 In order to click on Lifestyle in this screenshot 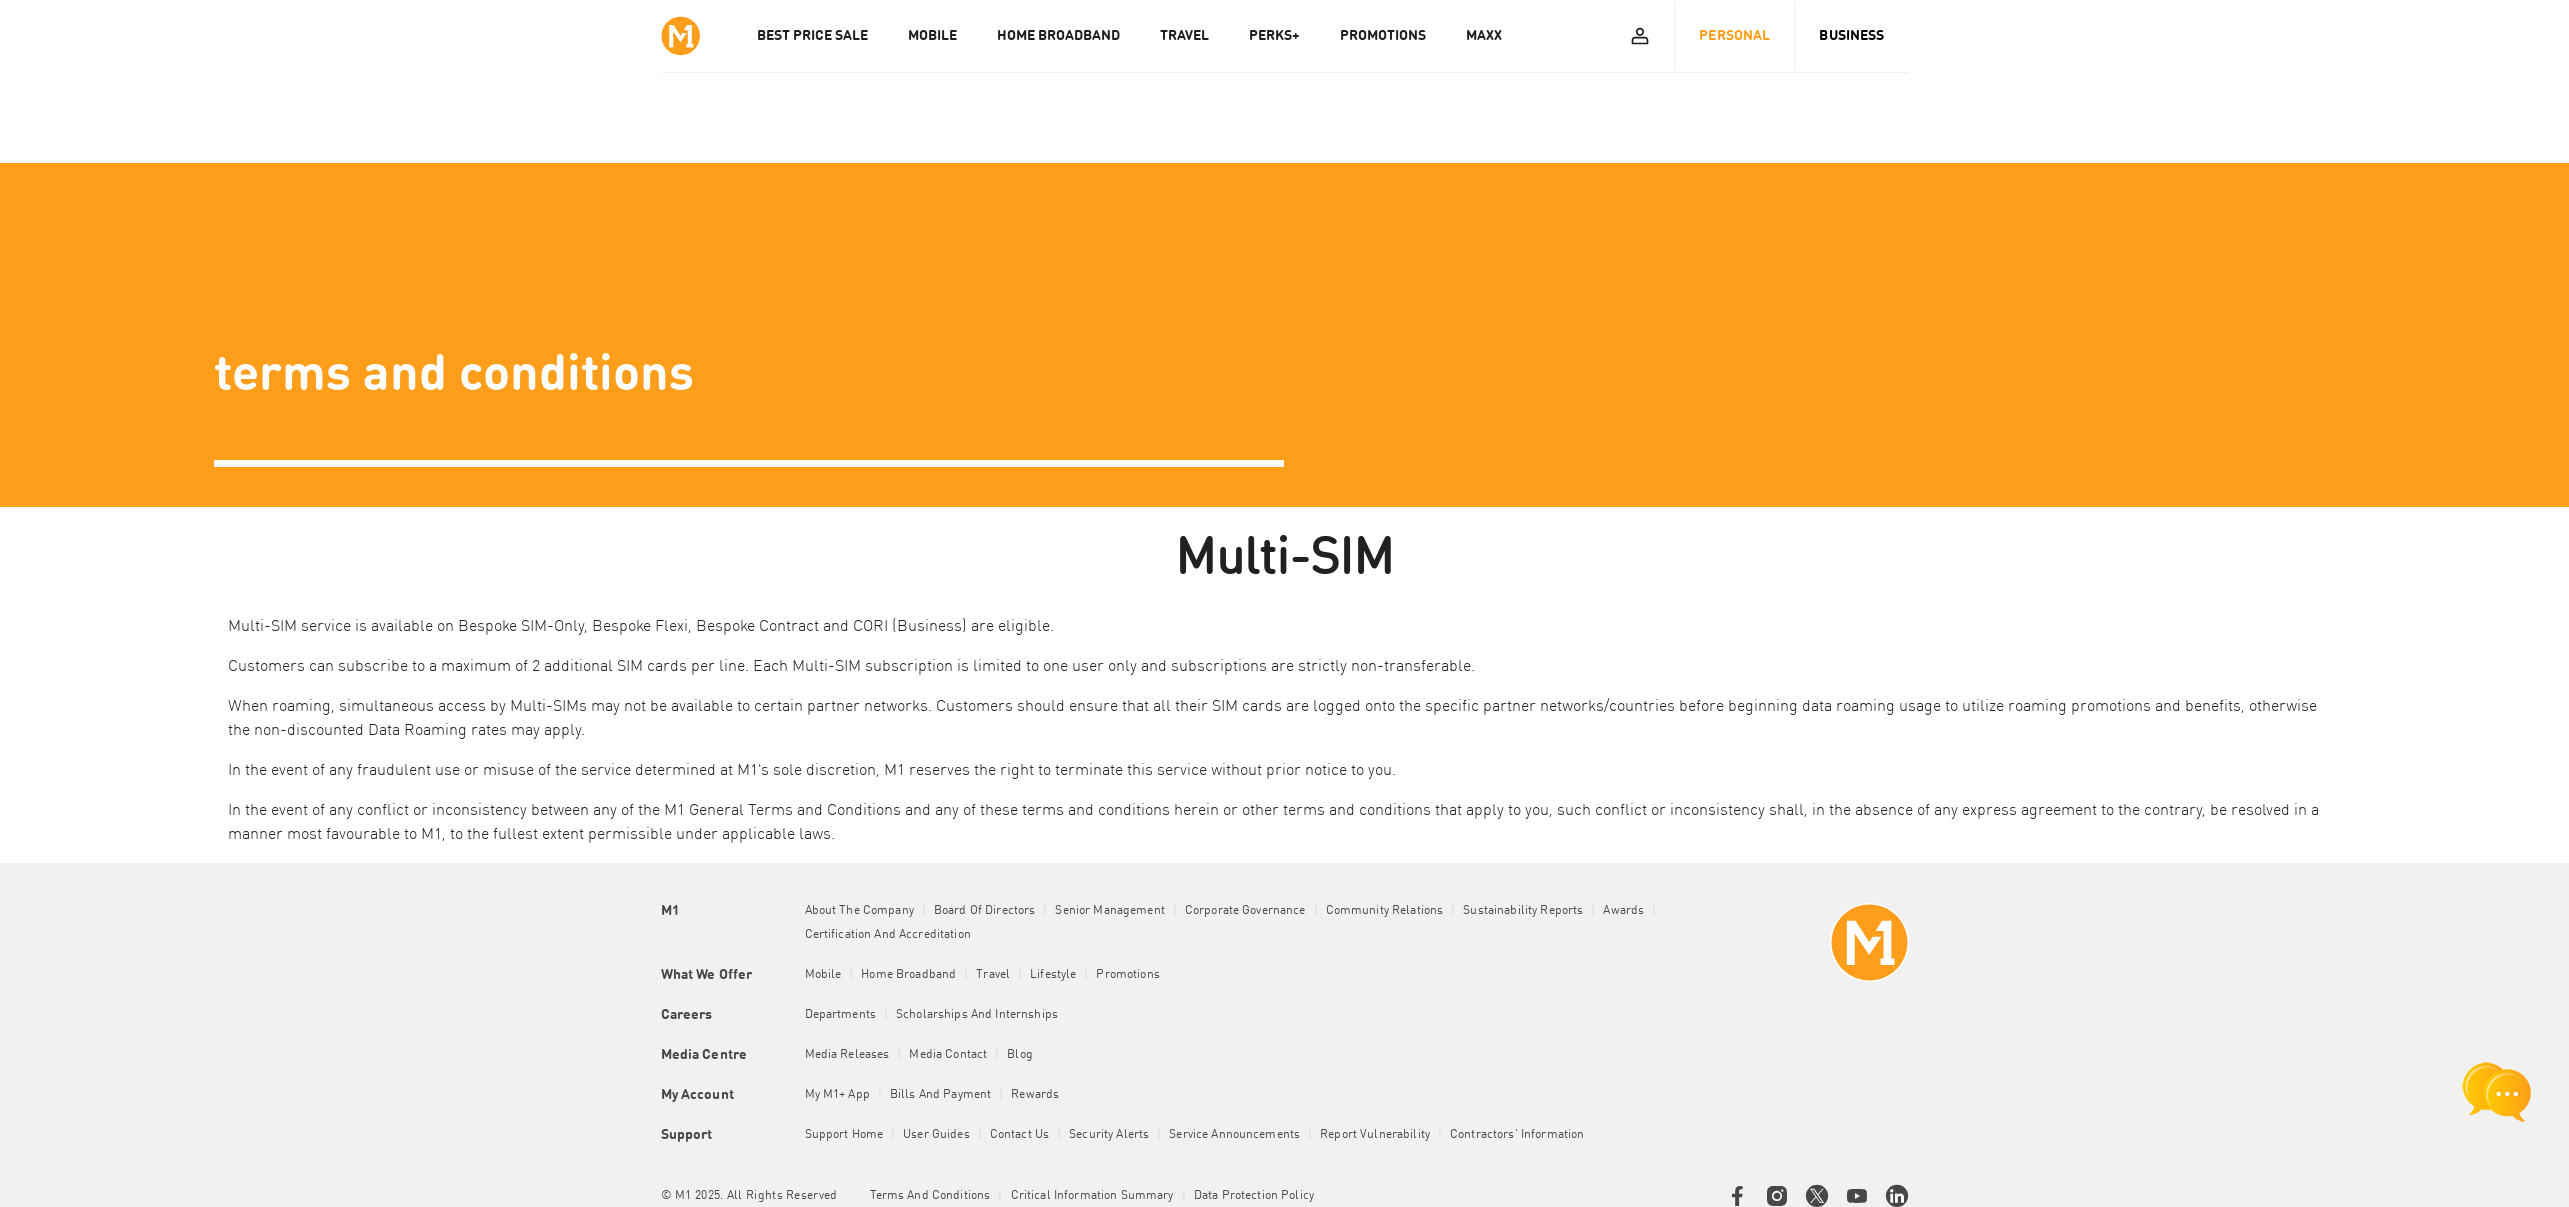, I will do `click(1053, 975)`.